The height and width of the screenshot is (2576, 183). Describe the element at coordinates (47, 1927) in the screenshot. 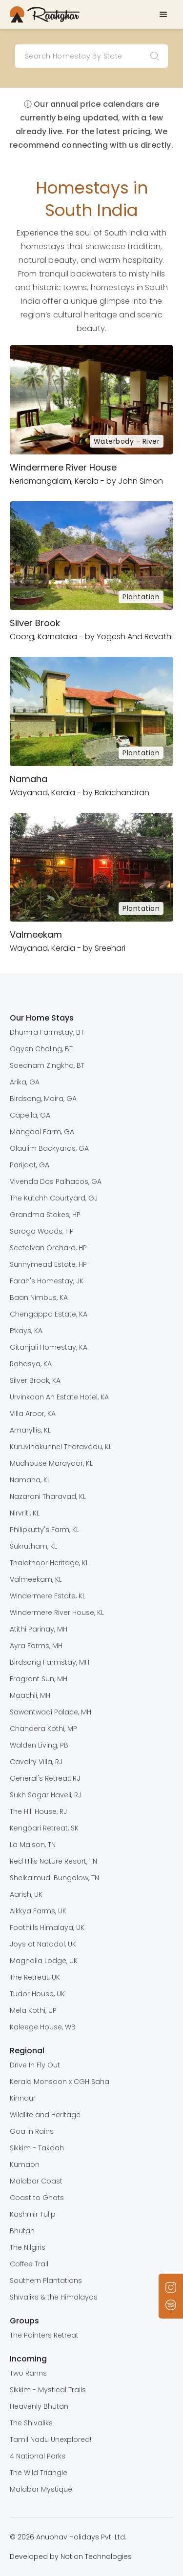

I see `Foothills Himalaya, UK` at that location.